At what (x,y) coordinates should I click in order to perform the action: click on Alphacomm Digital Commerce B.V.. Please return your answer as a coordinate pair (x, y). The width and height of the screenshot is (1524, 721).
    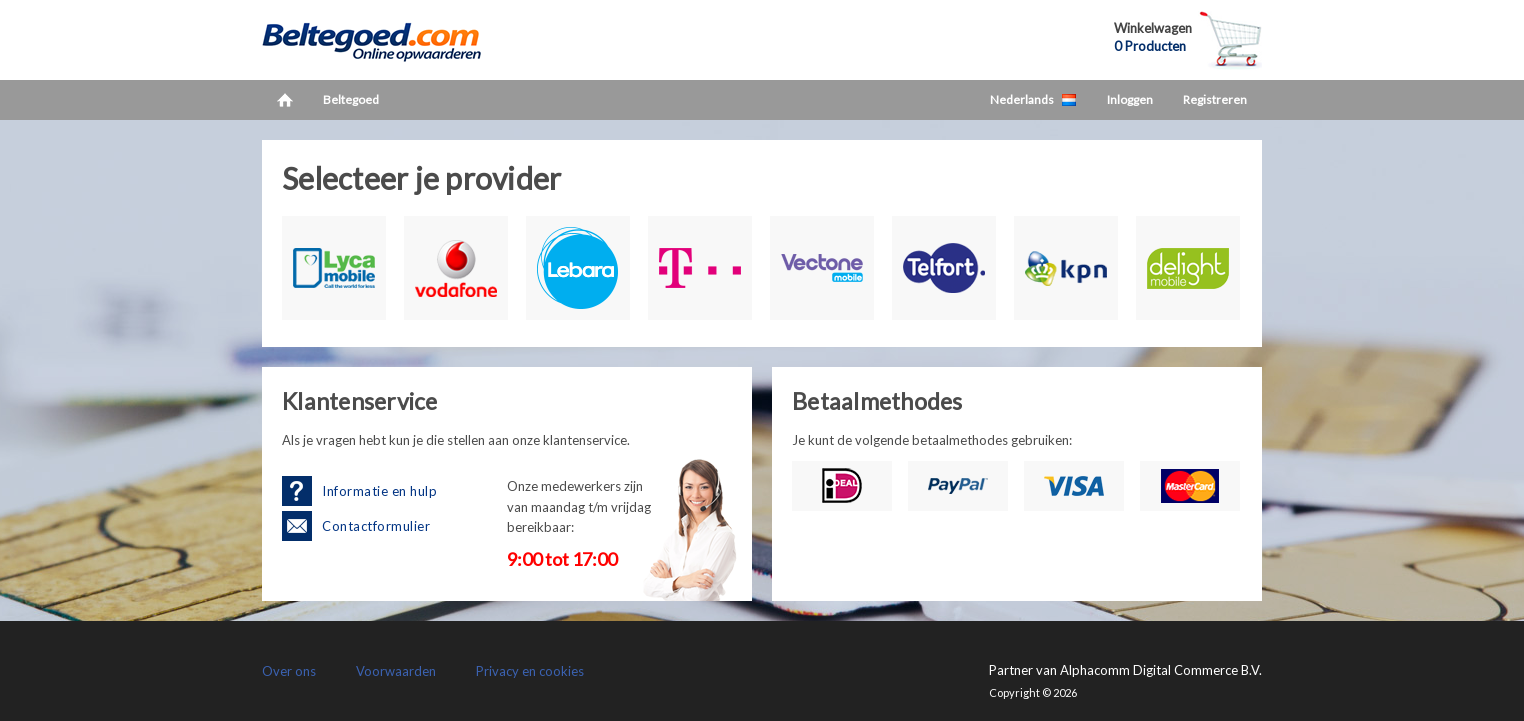
    Looking at the image, I should click on (1161, 670).